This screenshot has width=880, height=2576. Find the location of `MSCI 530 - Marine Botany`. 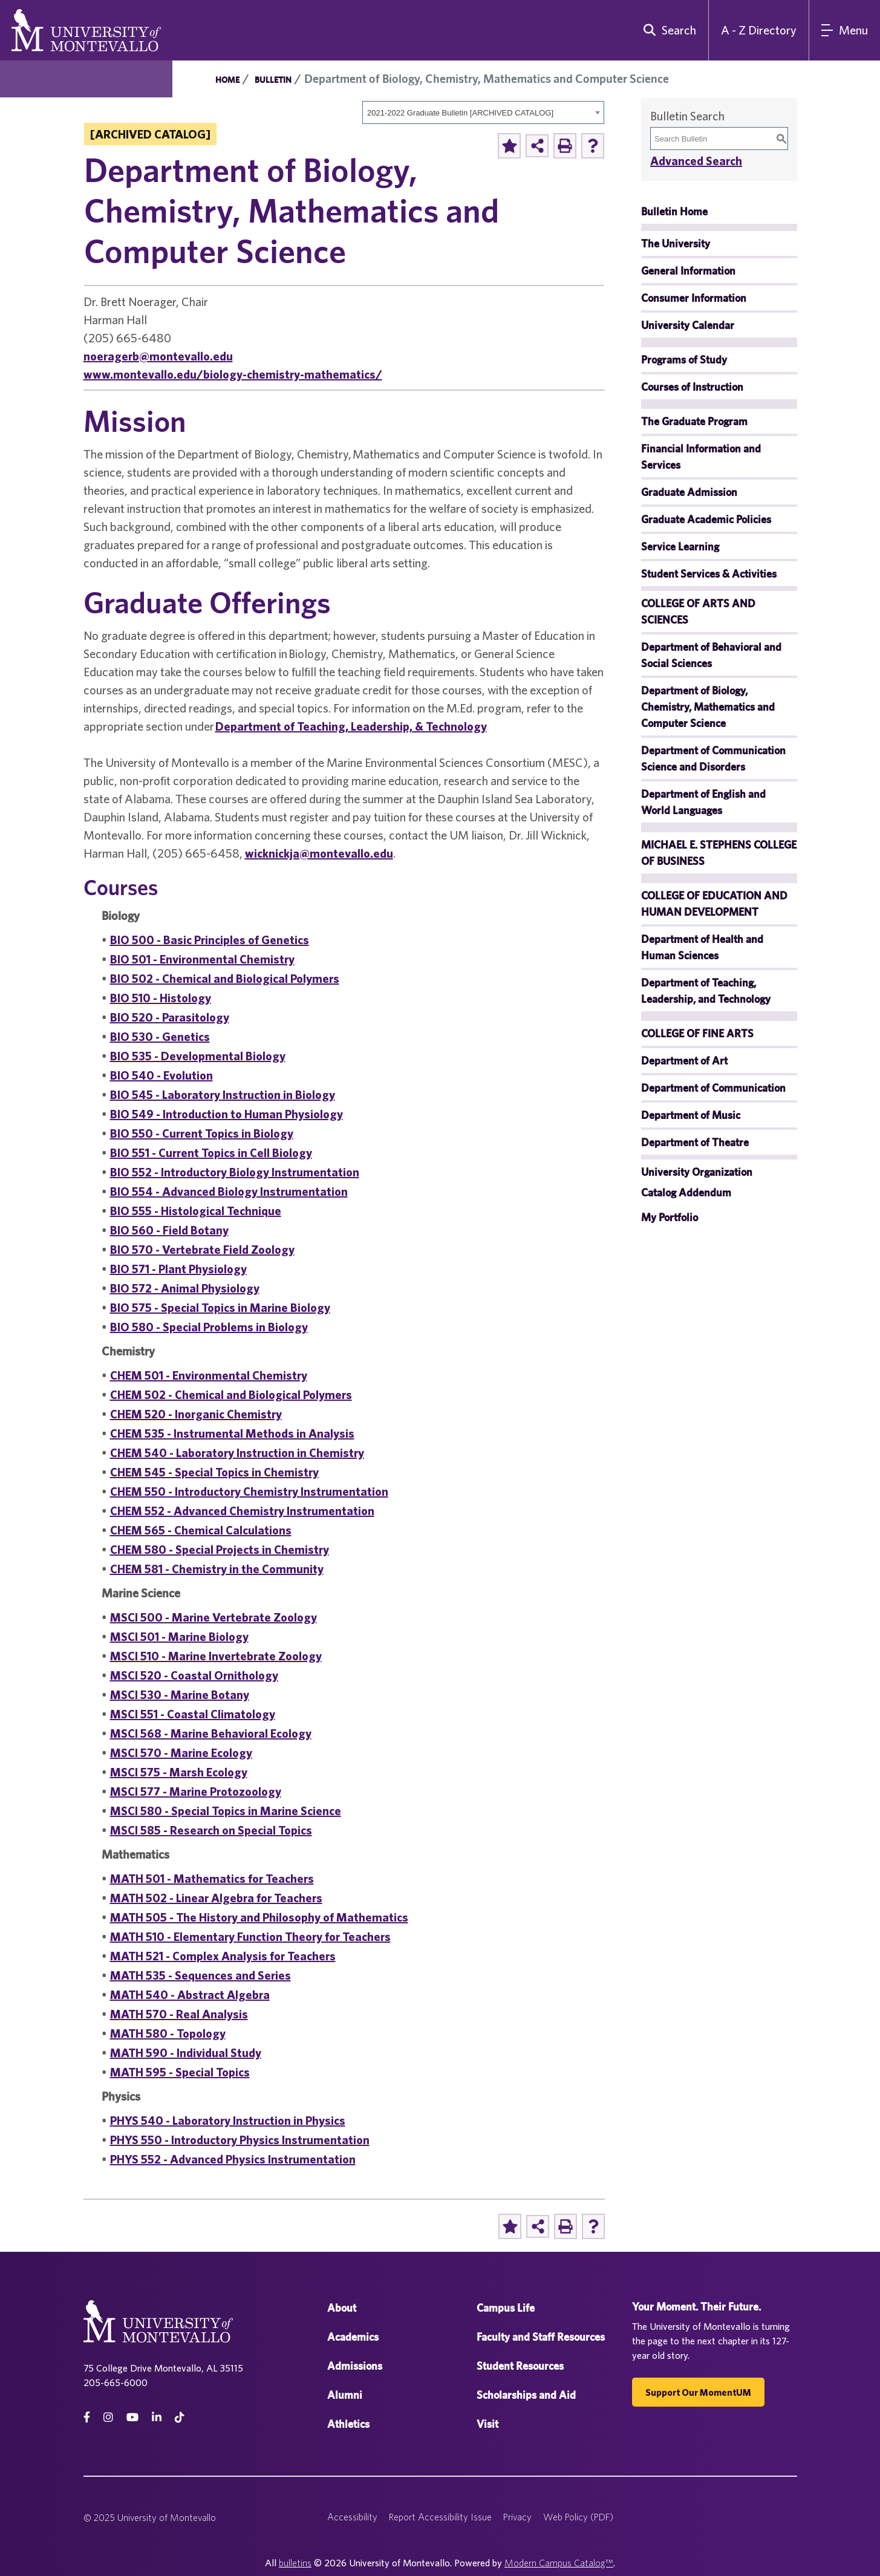

MSCI 530 - Marine Botany is located at coordinates (179, 1694).